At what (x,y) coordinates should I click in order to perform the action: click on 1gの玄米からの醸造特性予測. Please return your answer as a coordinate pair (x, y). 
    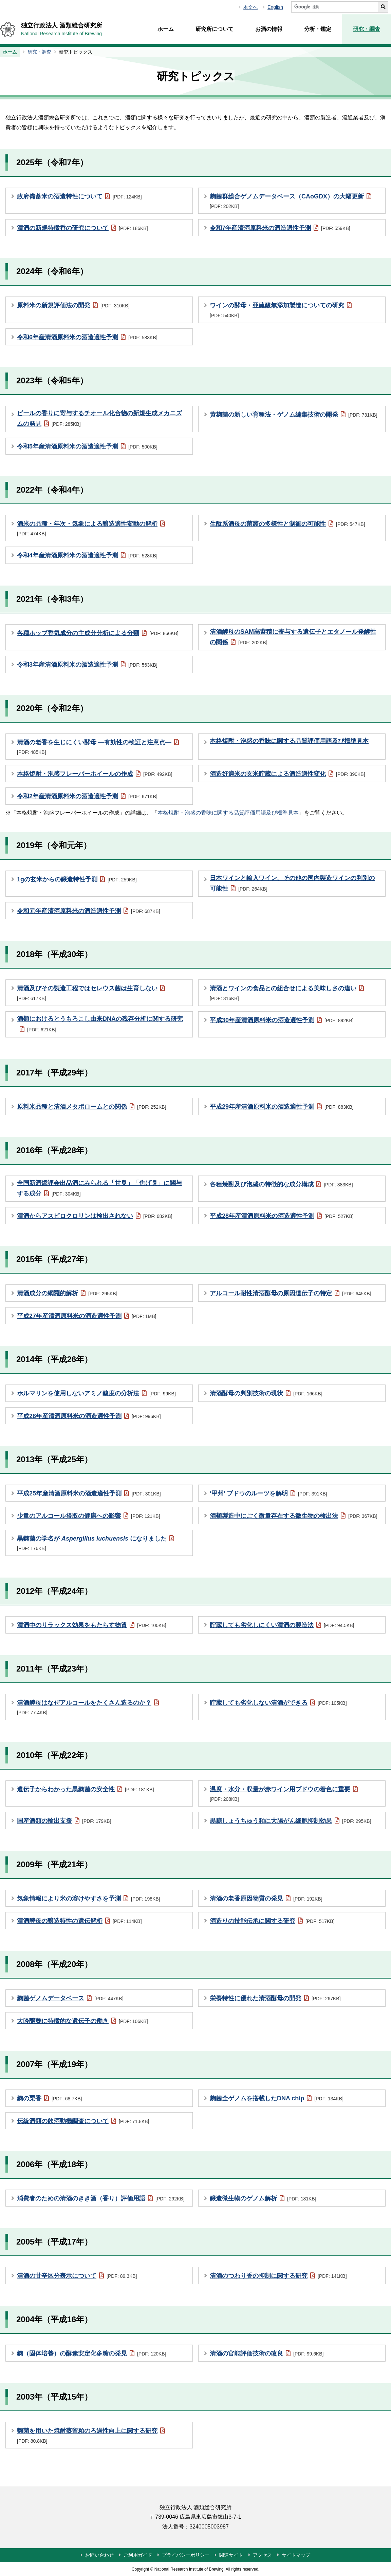
    Looking at the image, I should click on (77, 879).